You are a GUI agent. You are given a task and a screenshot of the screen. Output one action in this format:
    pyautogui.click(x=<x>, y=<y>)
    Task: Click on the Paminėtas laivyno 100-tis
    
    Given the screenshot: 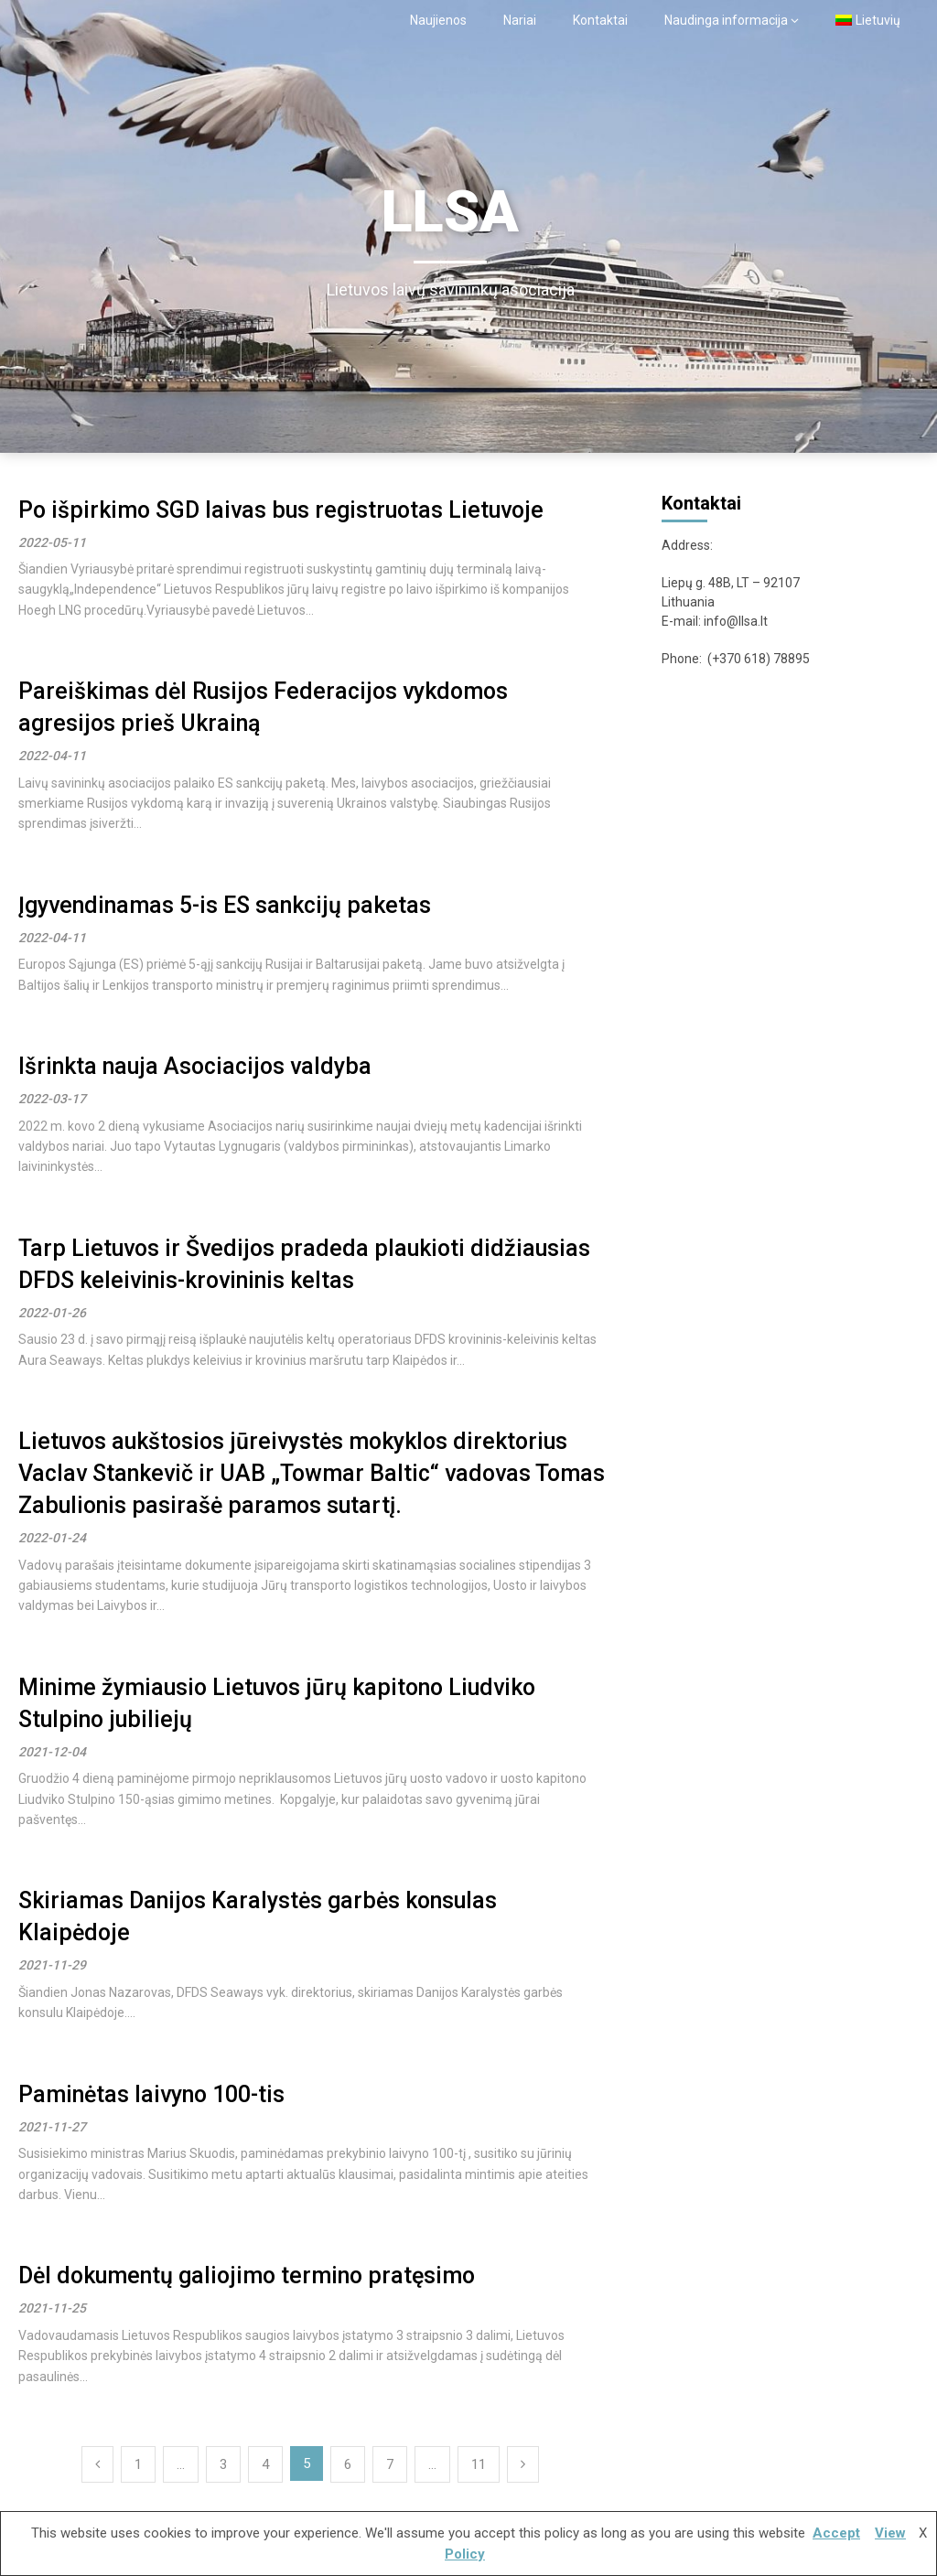 What is the action you would take?
    pyautogui.click(x=151, y=2094)
    